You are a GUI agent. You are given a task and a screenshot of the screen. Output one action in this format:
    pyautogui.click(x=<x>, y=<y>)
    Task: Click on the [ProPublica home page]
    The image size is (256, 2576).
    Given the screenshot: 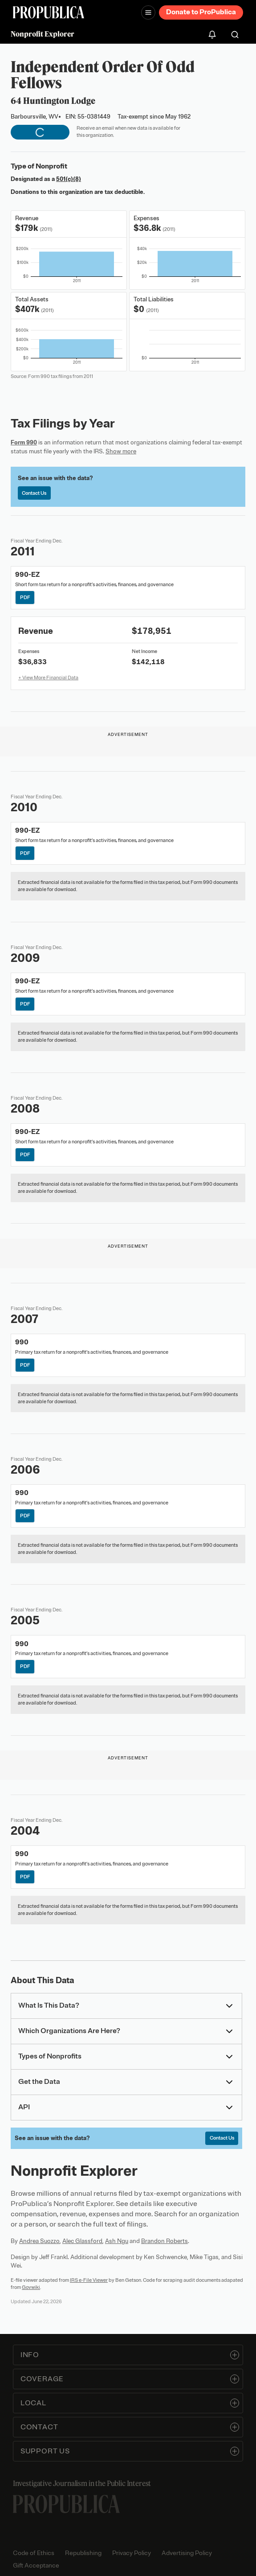 What is the action you would take?
    pyautogui.click(x=66, y=2504)
    